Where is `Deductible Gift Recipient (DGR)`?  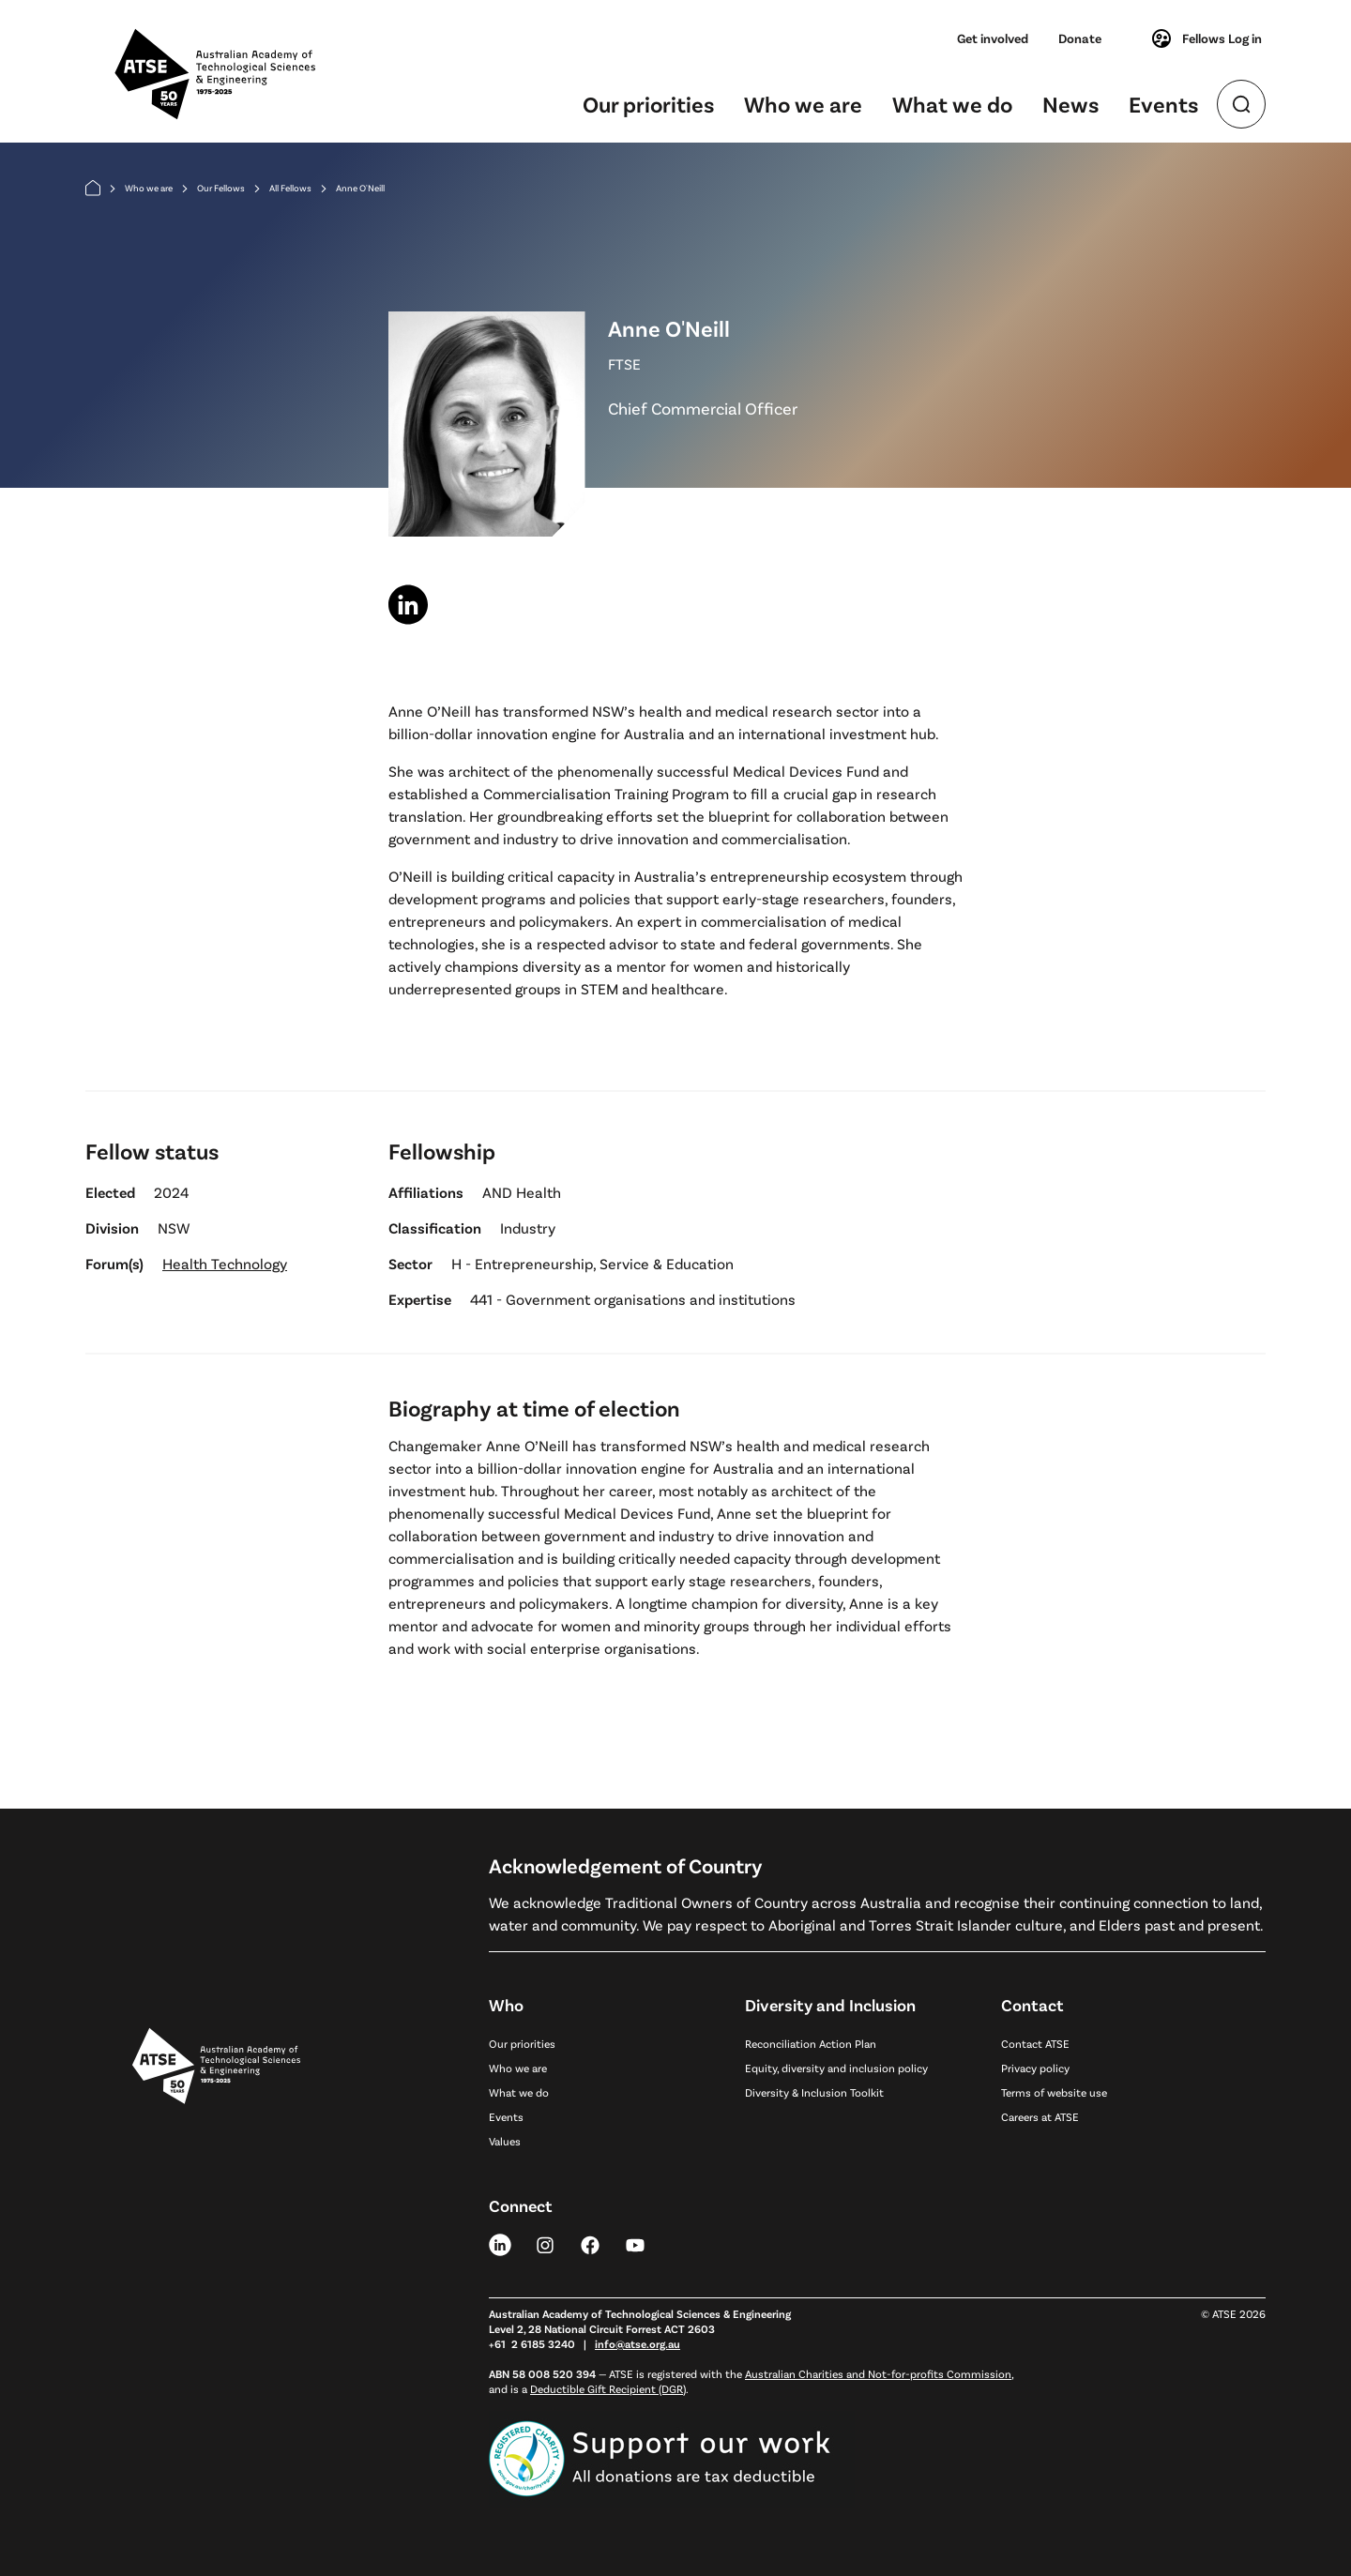
Deductible Gift Recipient (DGR) is located at coordinates (608, 2388).